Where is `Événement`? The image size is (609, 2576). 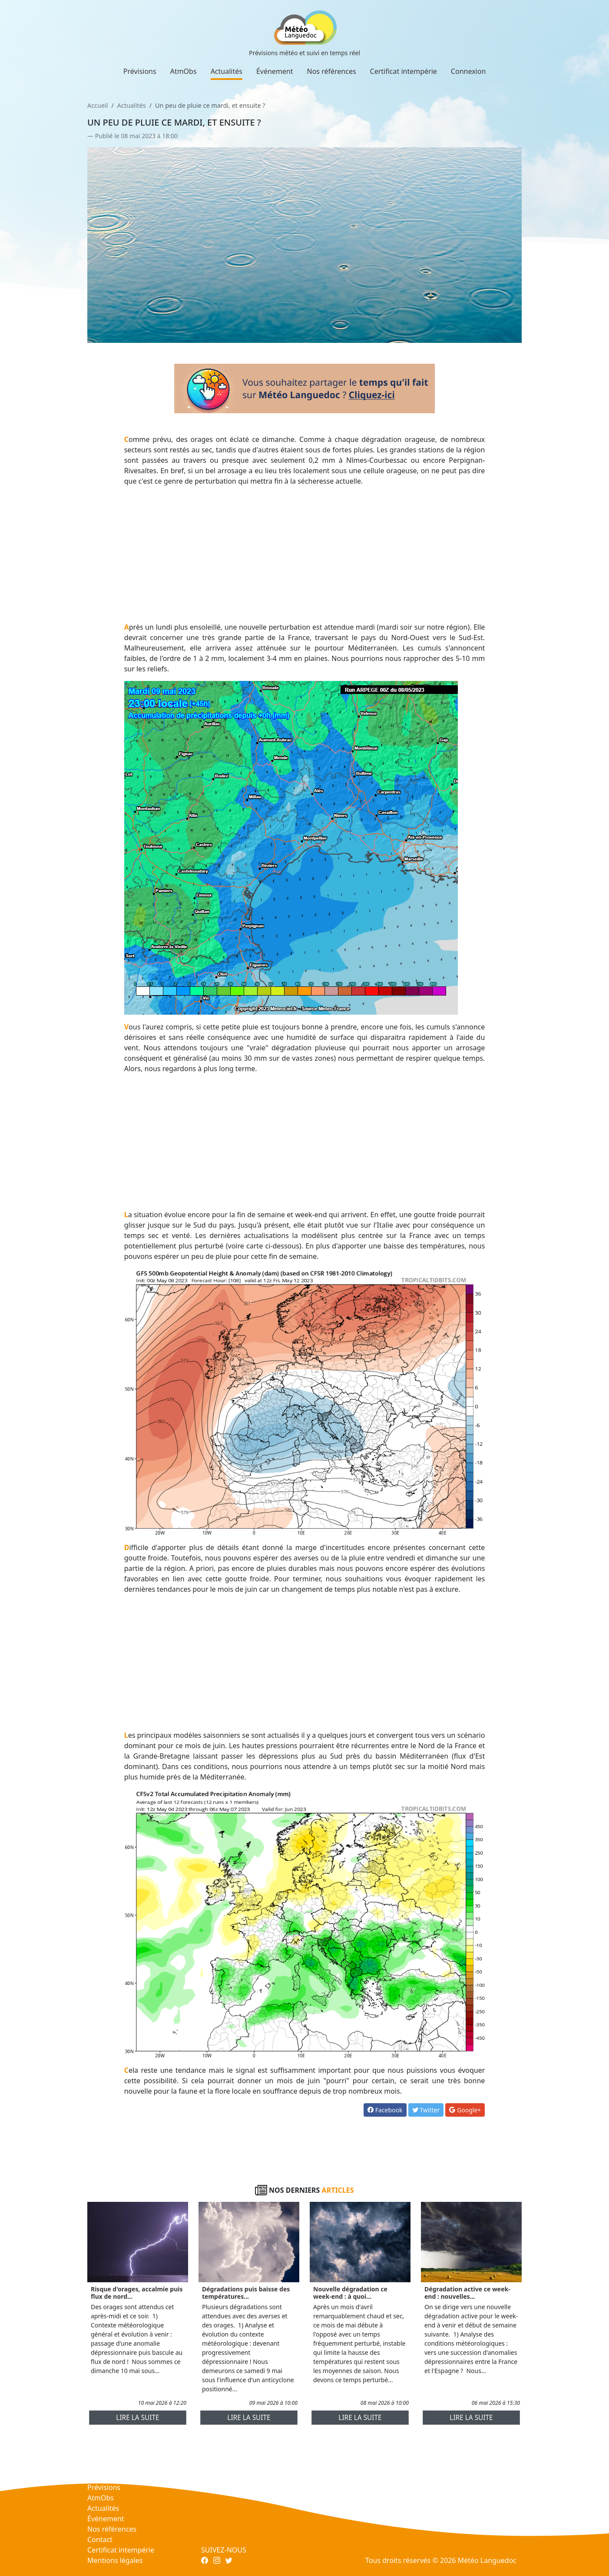
Événement is located at coordinates (274, 71).